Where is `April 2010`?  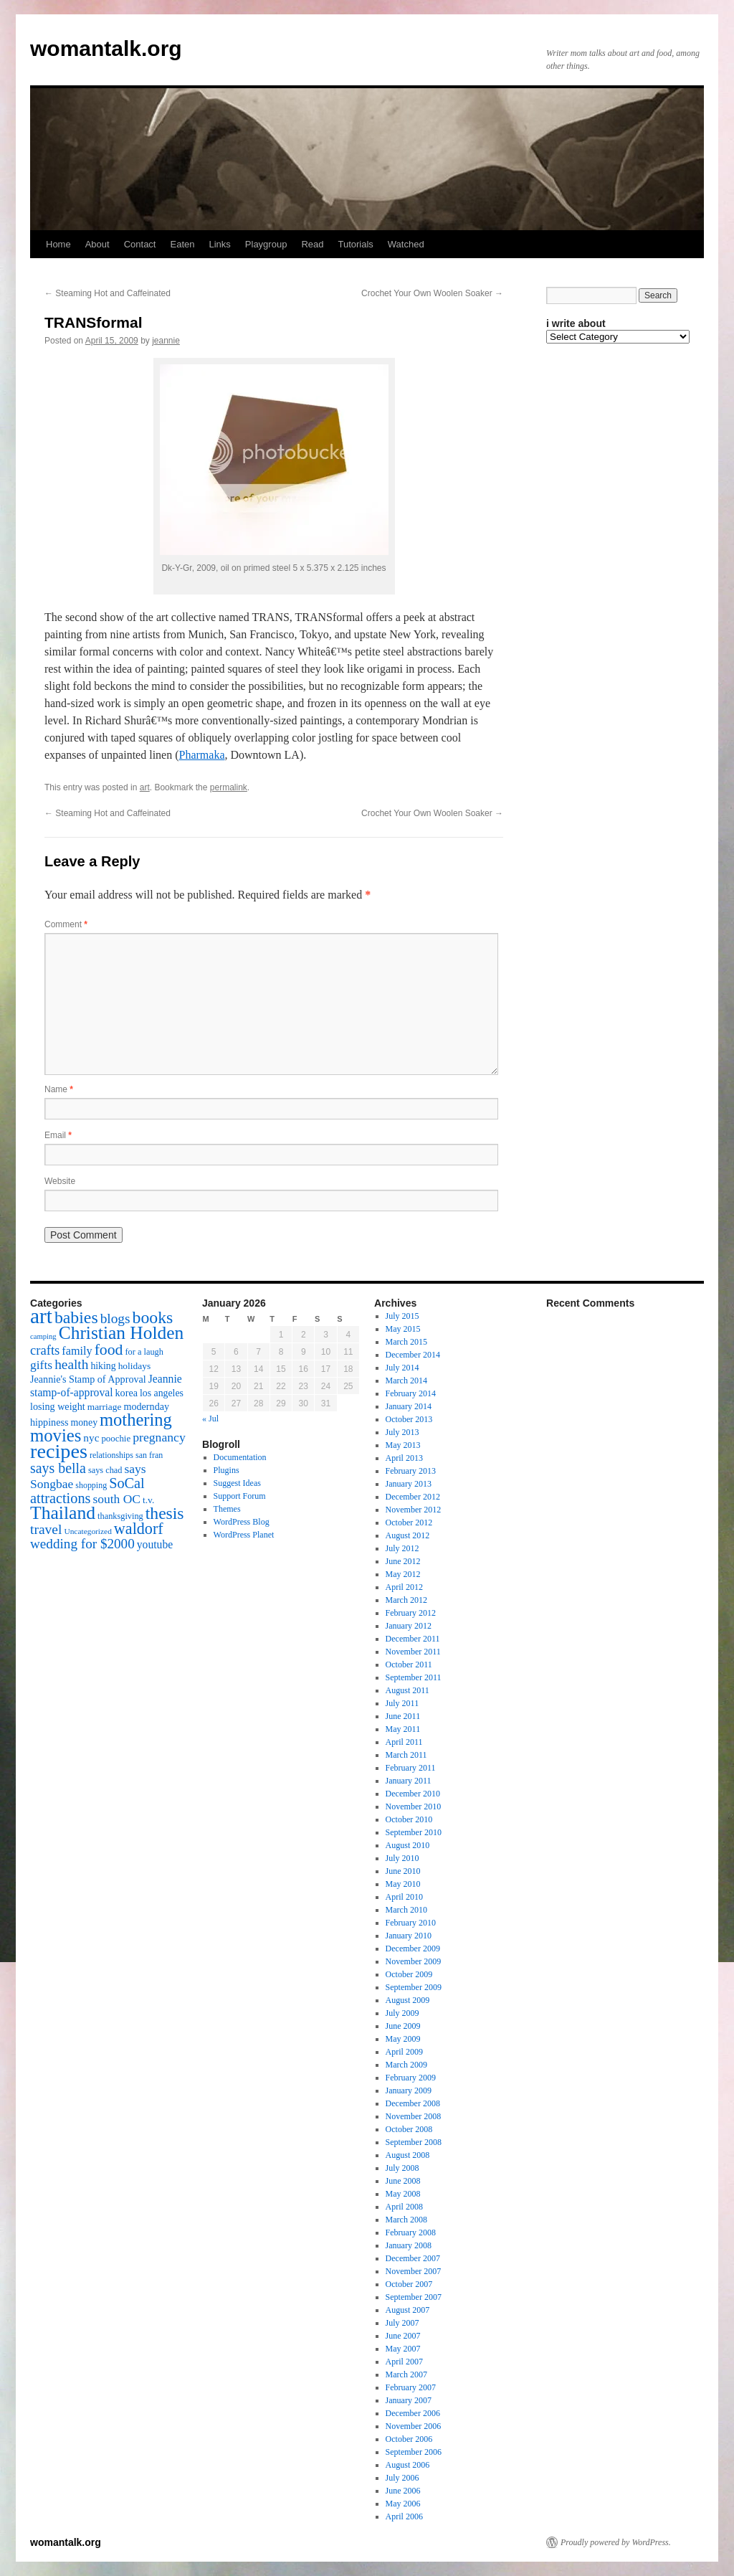 April 2010 is located at coordinates (404, 1897).